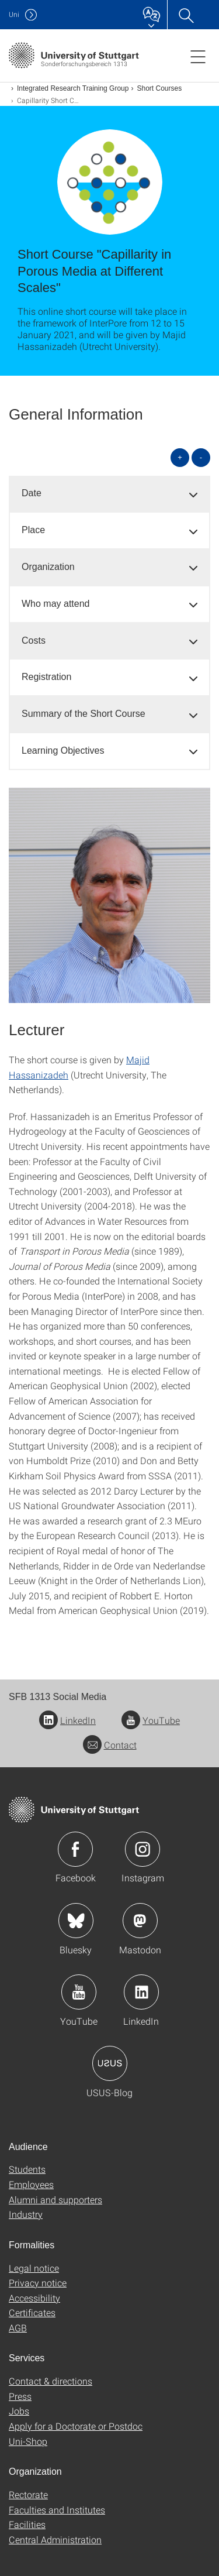  Describe the element at coordinates (26, 2214) in the screenshot. I see `Industry` at that location.